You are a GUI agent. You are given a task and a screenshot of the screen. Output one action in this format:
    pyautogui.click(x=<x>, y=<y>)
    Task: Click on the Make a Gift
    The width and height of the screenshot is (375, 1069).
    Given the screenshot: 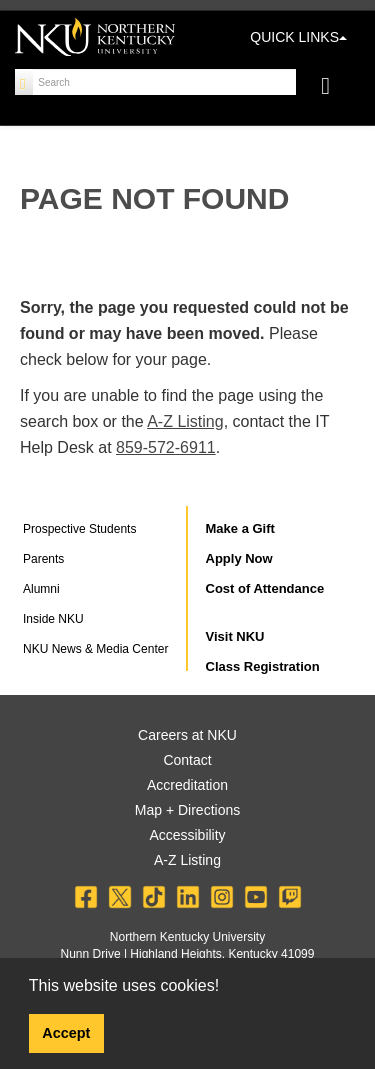 What is the action you would take?
    pyautogui.click(x=240, y=528)
    